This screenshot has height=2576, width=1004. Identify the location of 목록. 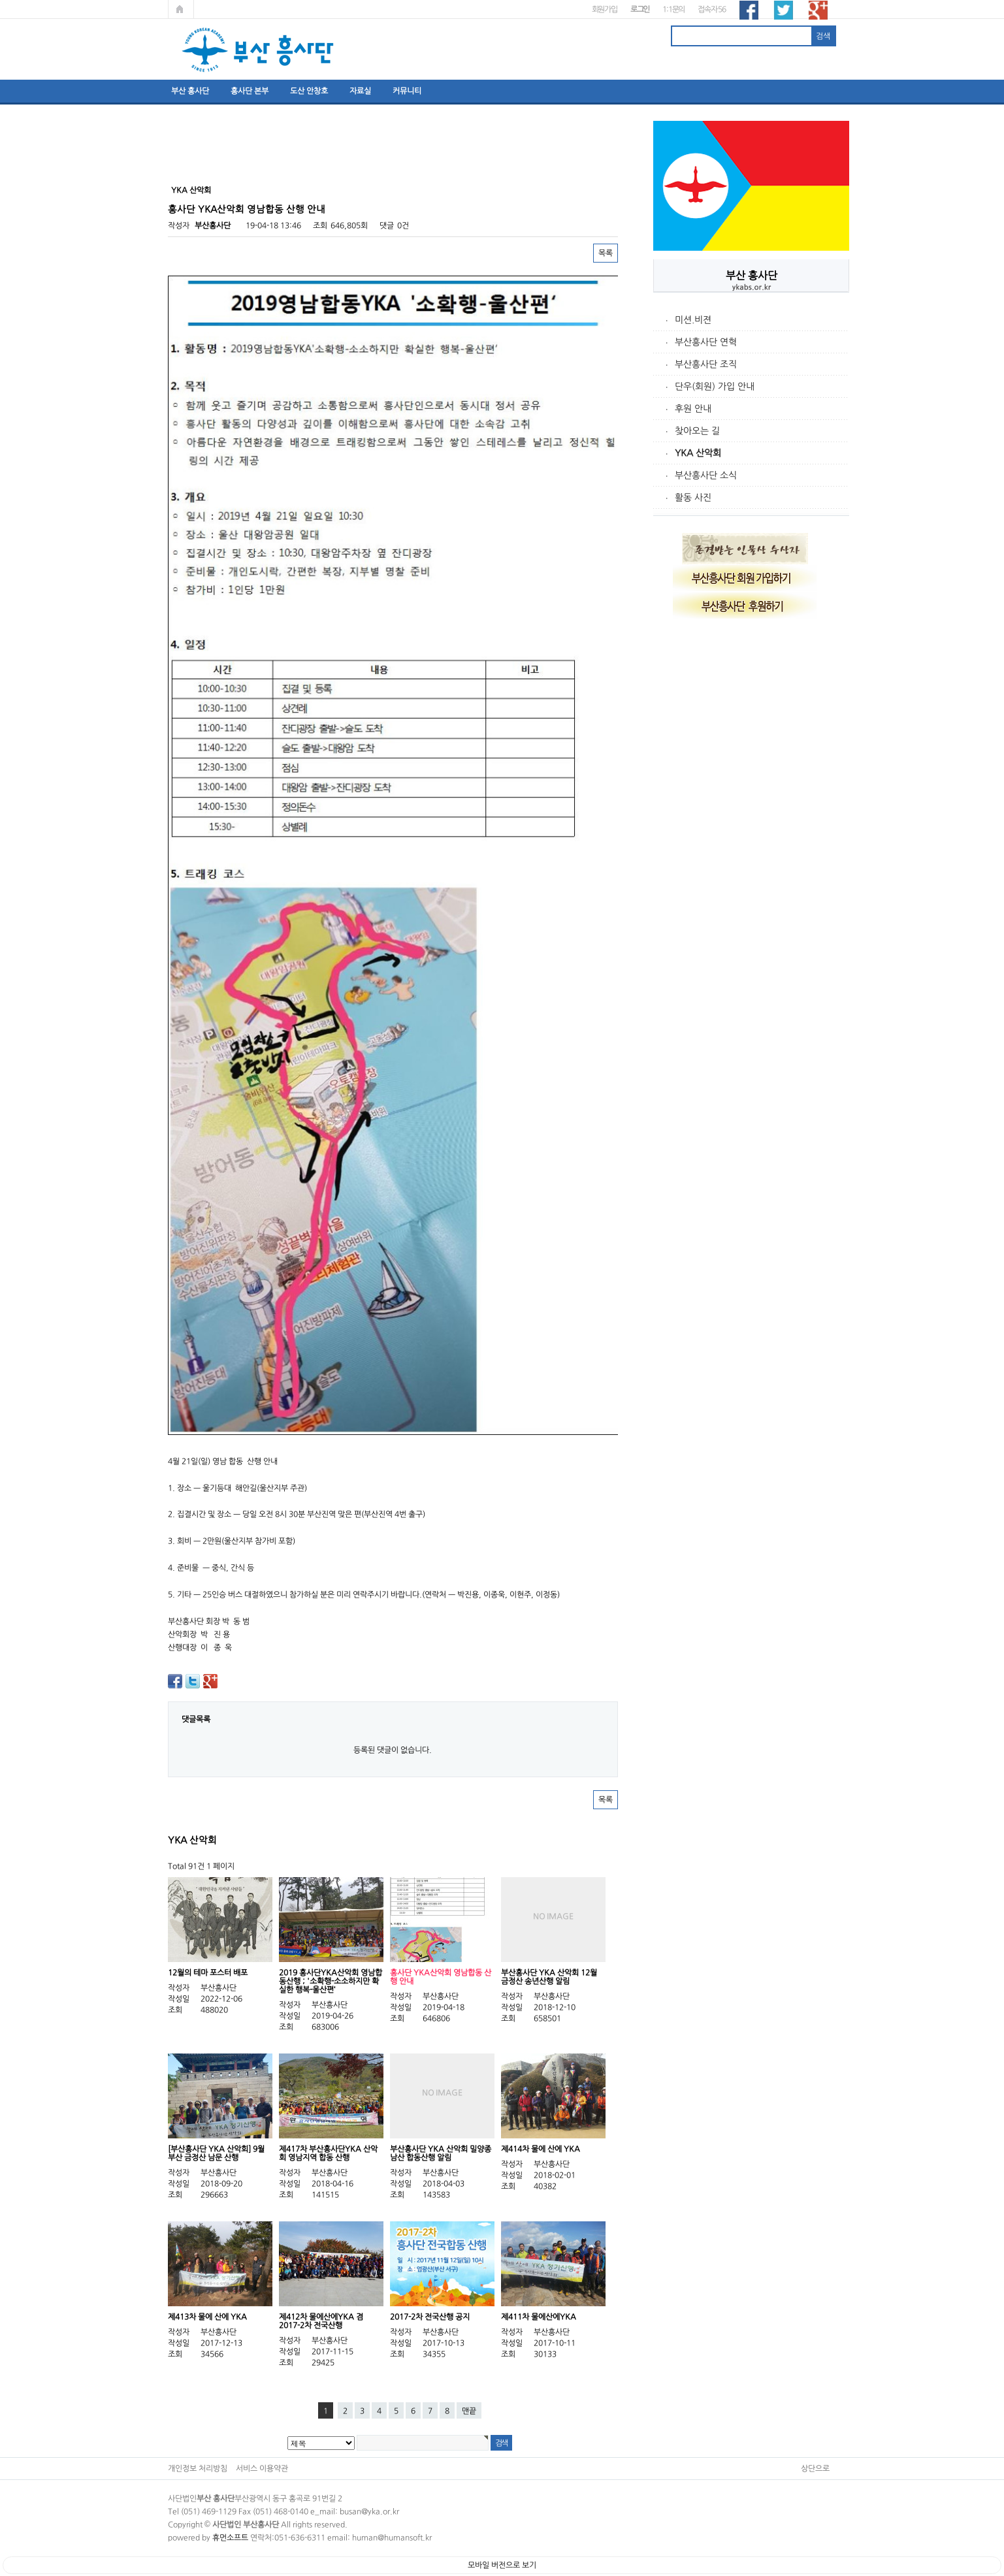
(605, 253).